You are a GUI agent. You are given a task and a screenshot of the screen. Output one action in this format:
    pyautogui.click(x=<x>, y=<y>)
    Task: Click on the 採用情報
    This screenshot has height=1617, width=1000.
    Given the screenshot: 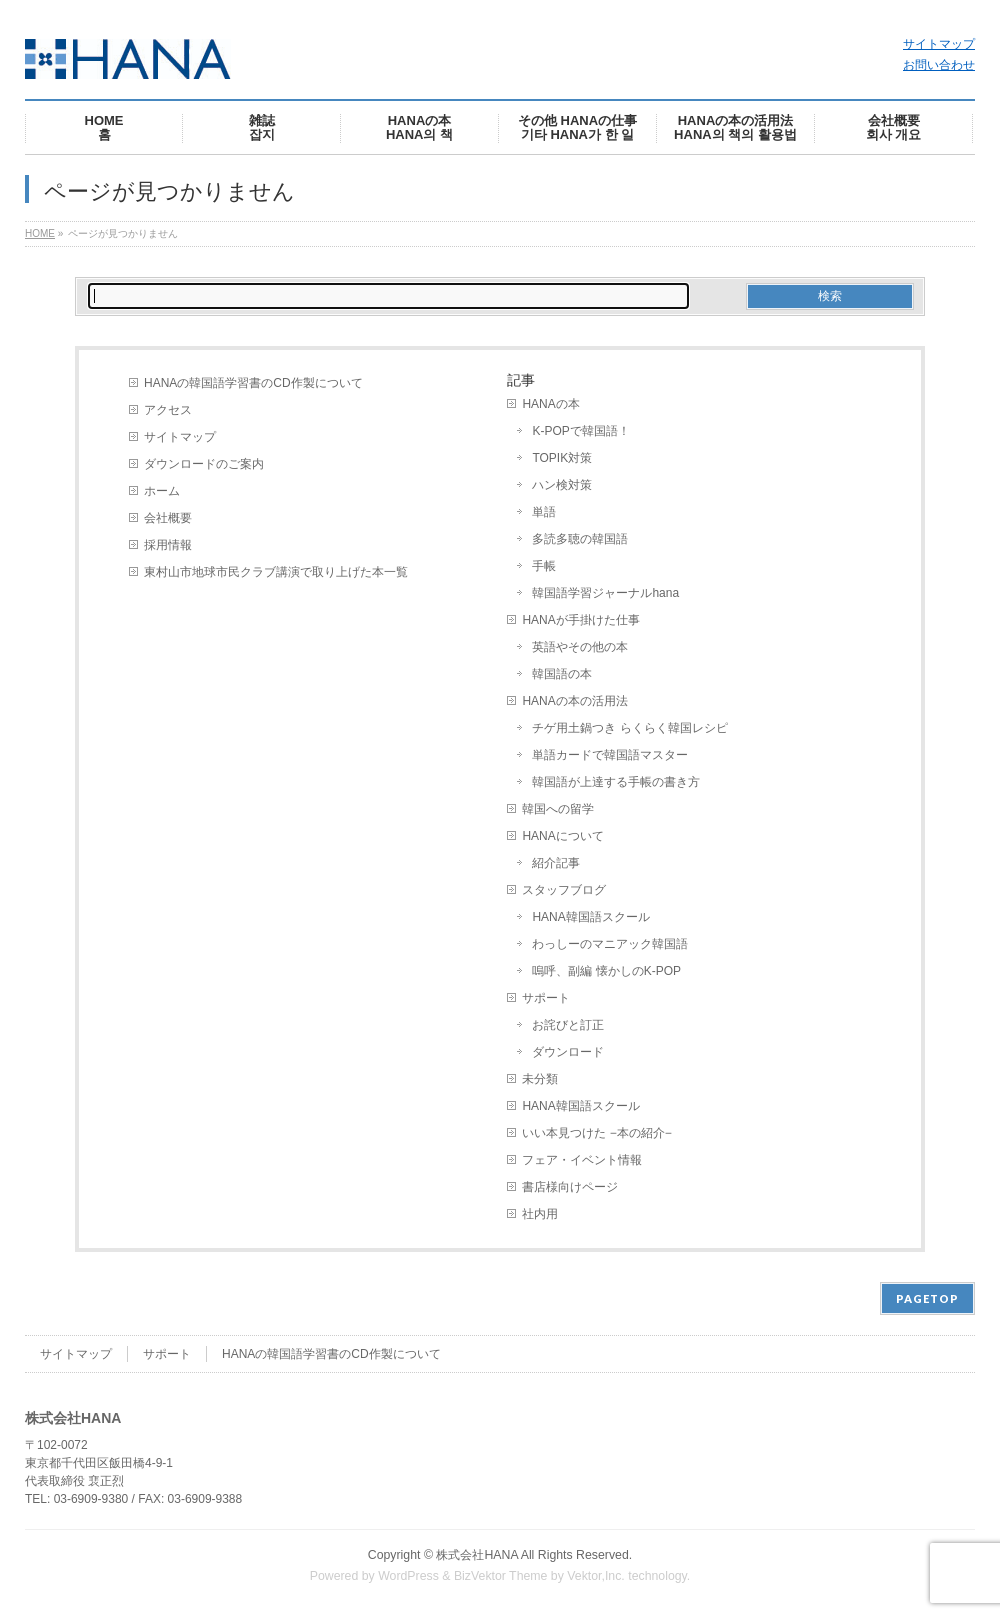 What is the action you would take?
    pyautogui.click(x=168, y=545)
    